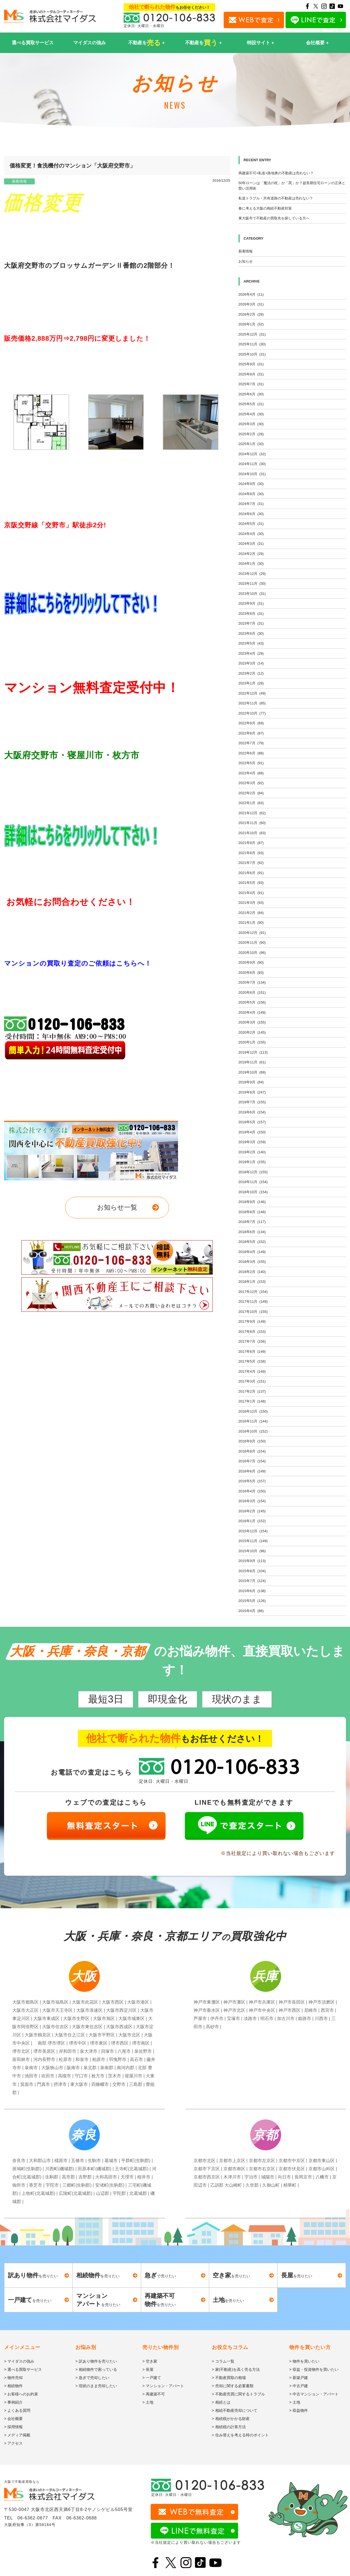 The image size is (350, 2576). What do you see at coordinates (252, 354) in the screenshot?
I see `2025年10月` at bounding box center [252, 354].